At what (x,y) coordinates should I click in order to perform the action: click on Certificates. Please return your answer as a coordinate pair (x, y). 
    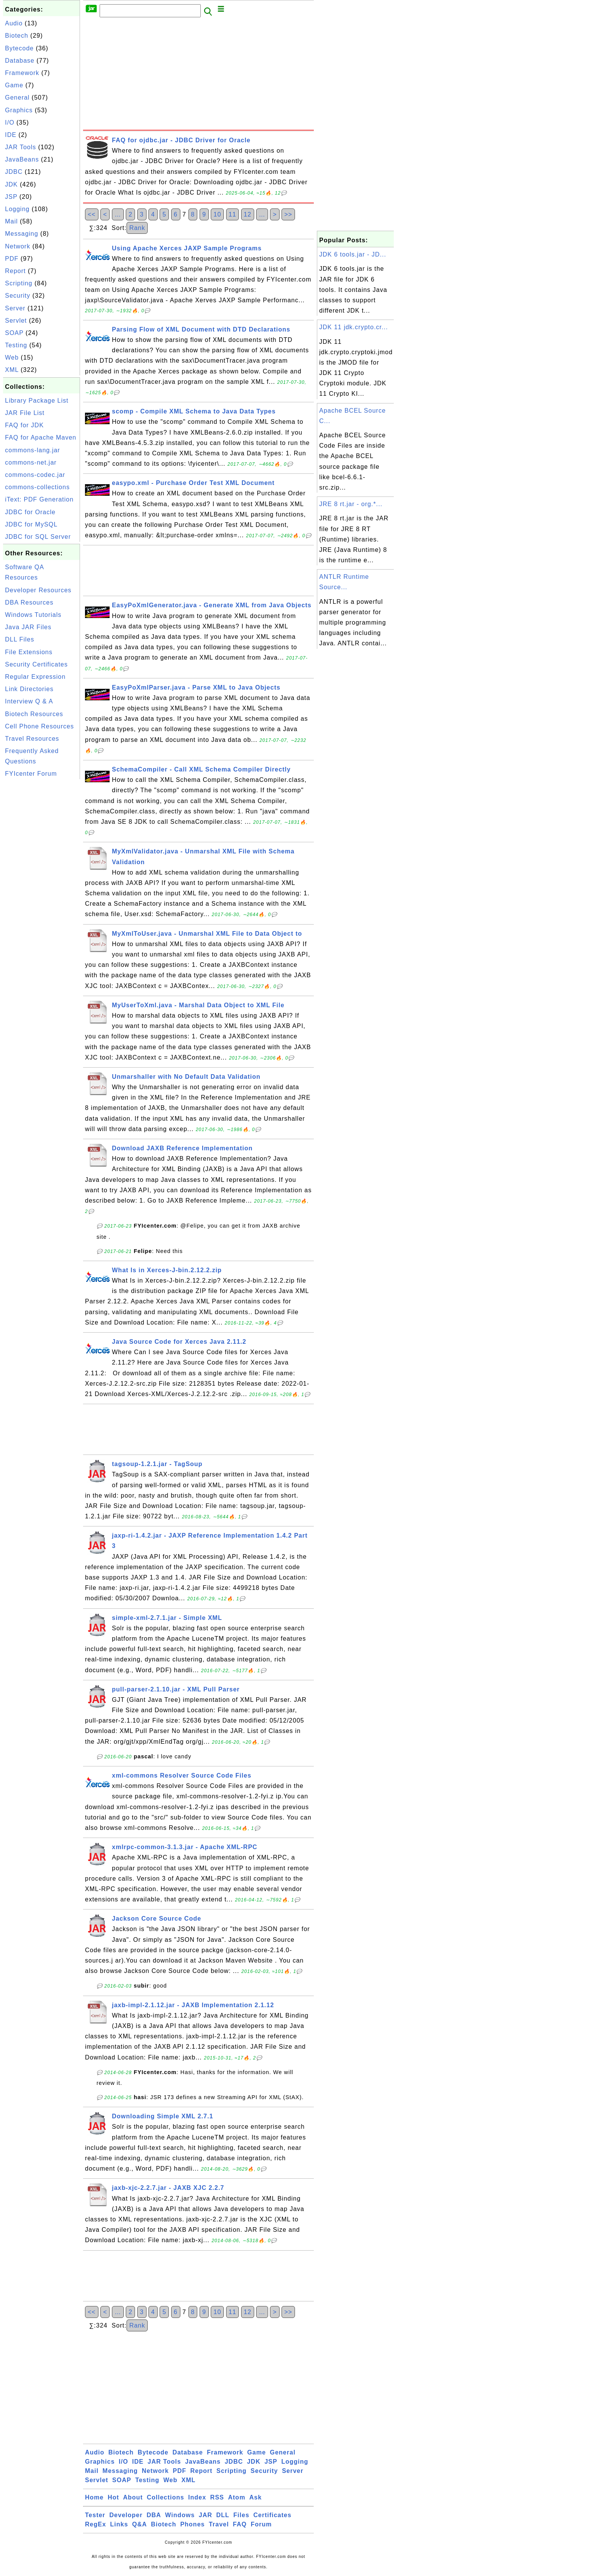
    Looking at the image, I should click on (272, 2515).